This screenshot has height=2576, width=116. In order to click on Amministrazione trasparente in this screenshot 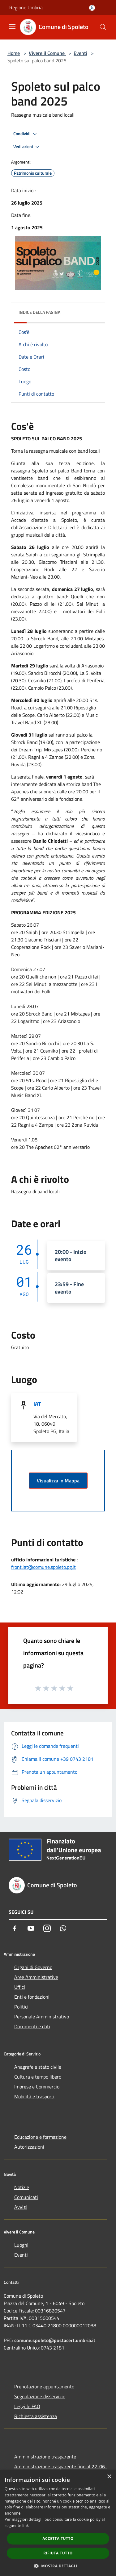, I will do `click(45, 2456)`.